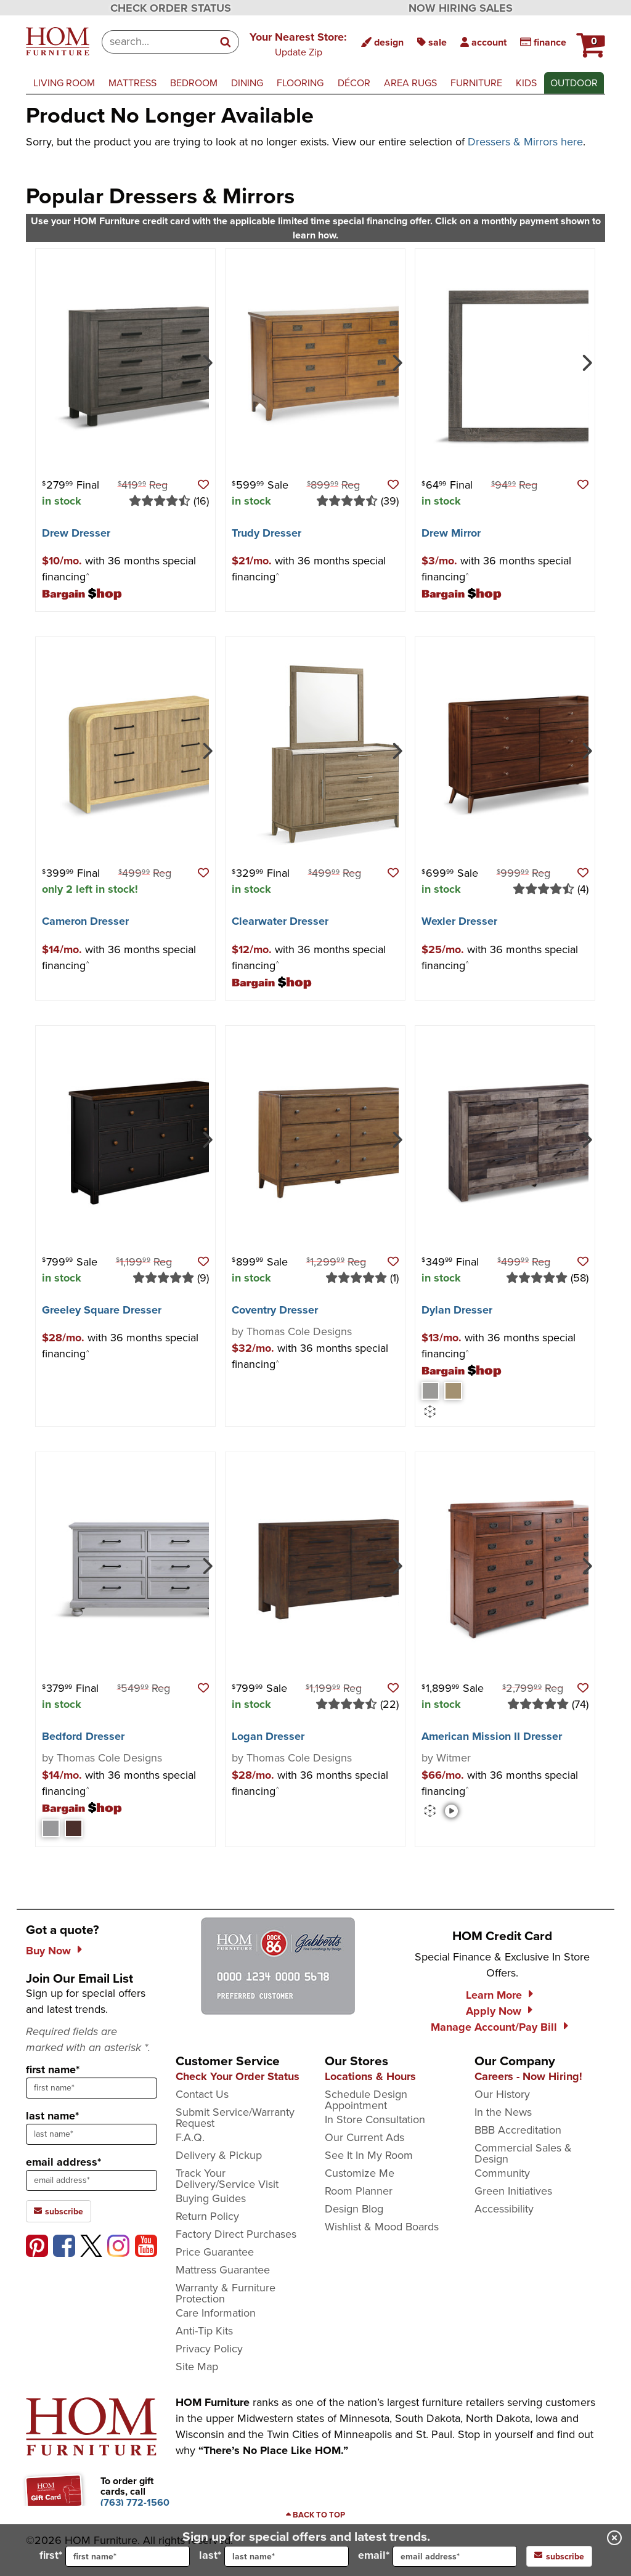 The height and width of the screenshot is (2576, 631). I want to click on Design Blog, so click(354, 2209).